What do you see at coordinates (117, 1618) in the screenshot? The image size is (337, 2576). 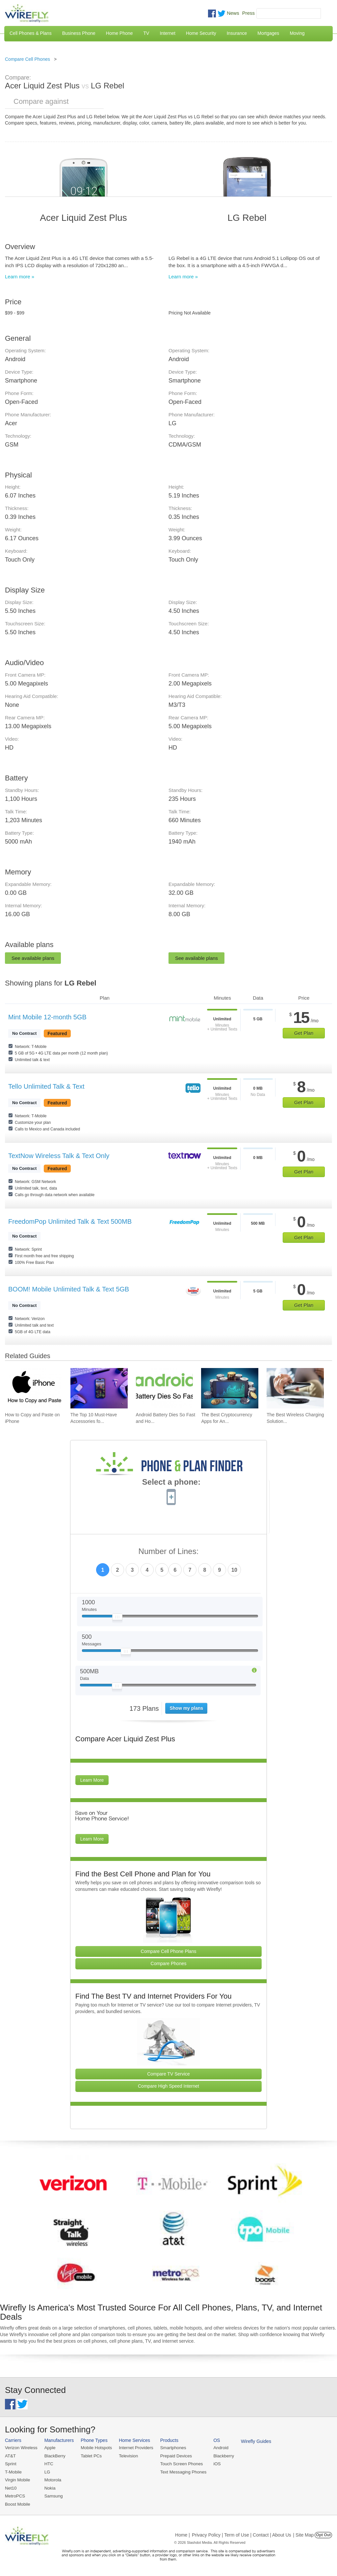 I see `[Slider Thumb movable to the left or right]` at bounding box center [117, 1618].